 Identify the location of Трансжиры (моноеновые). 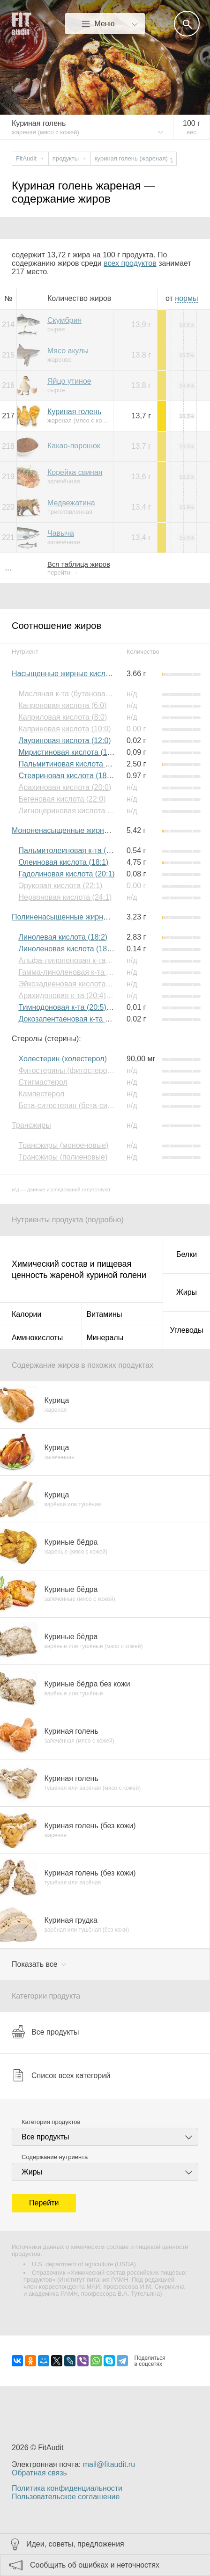
(63, 1145).